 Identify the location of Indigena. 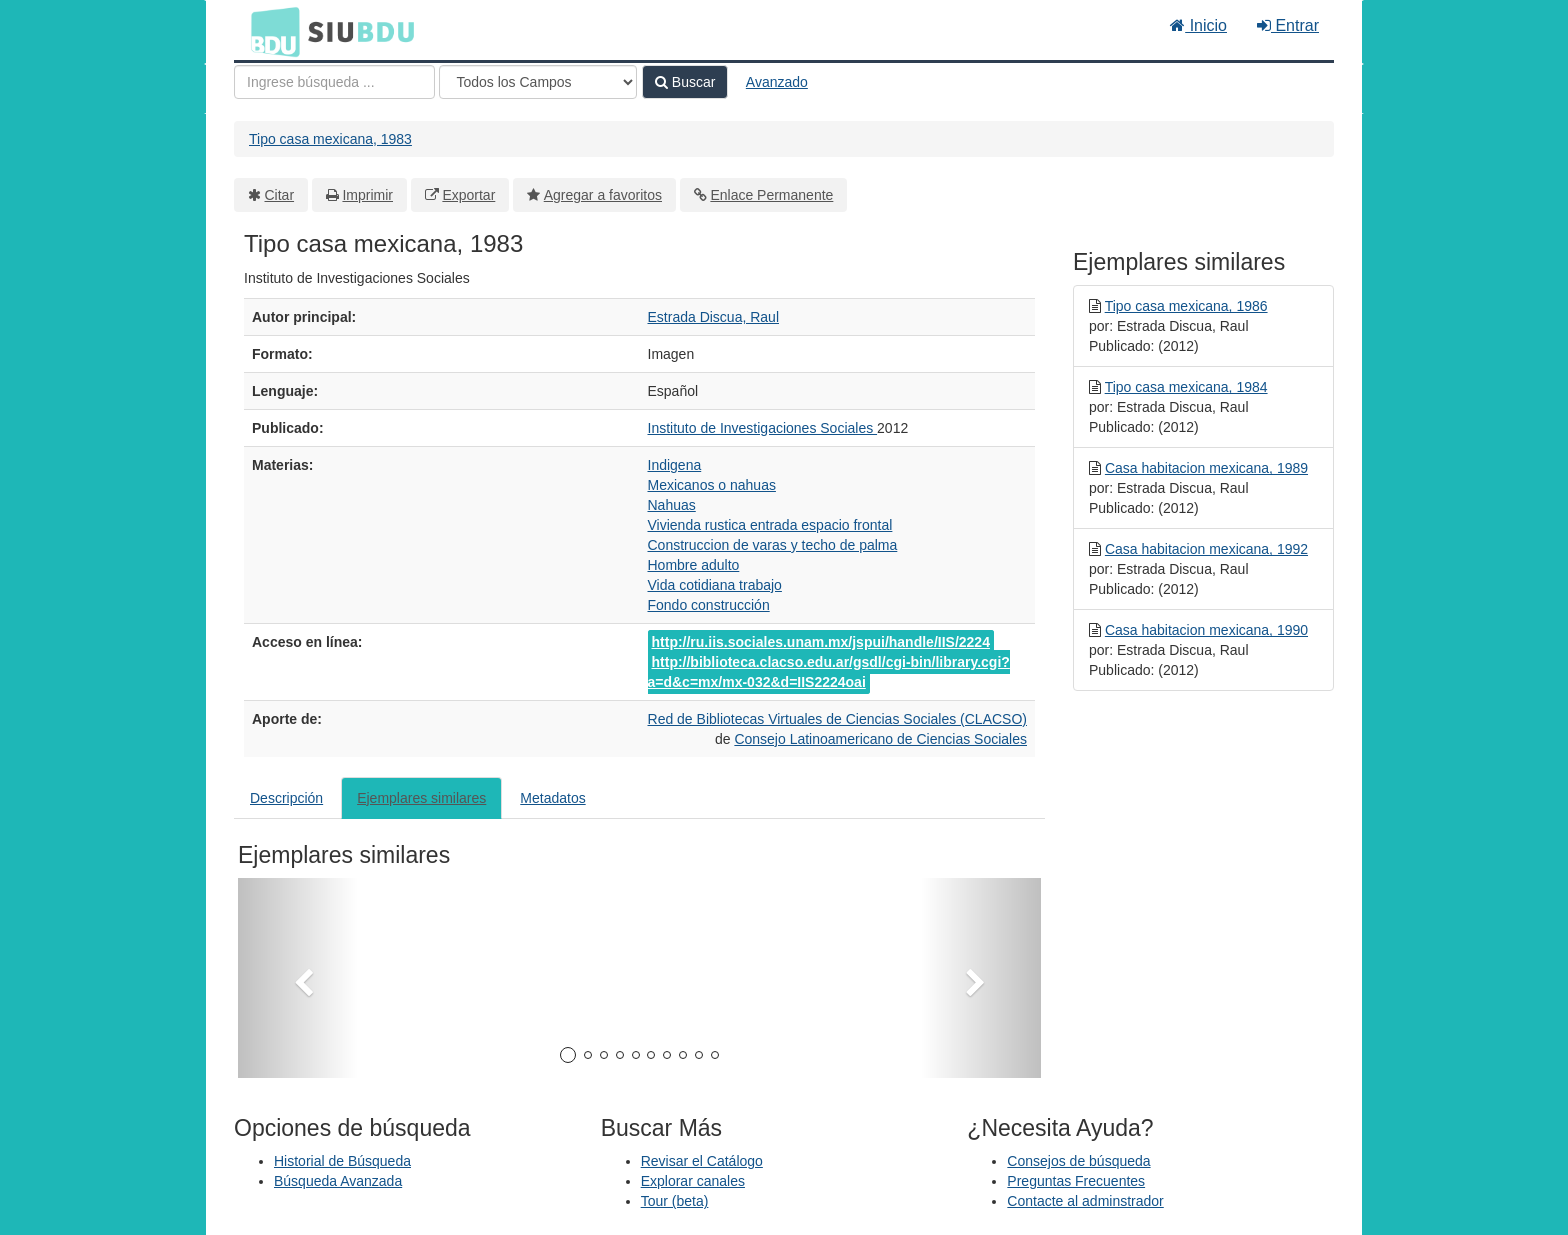
(675, 465).